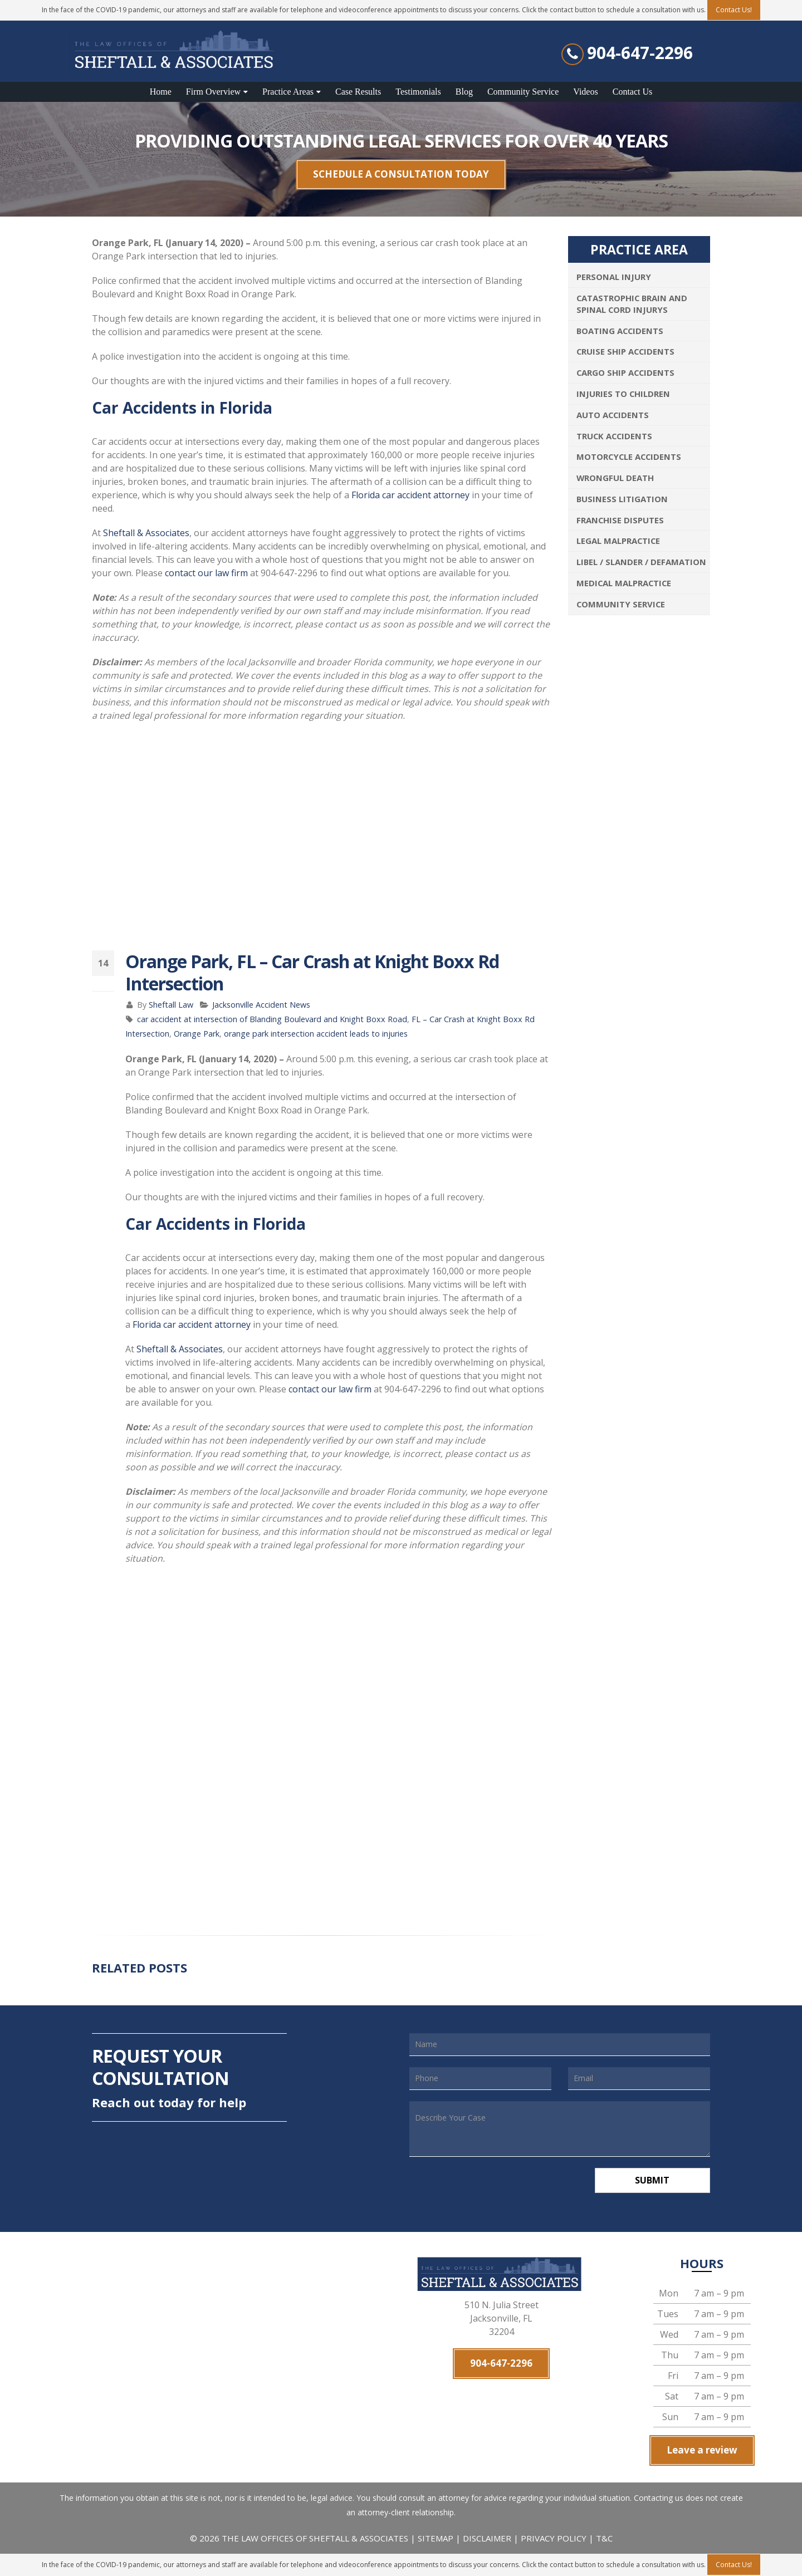  Describe the element at coordinates (641, 561) in the screenshot. I see `Libel / Slander / Defamation` at that location.